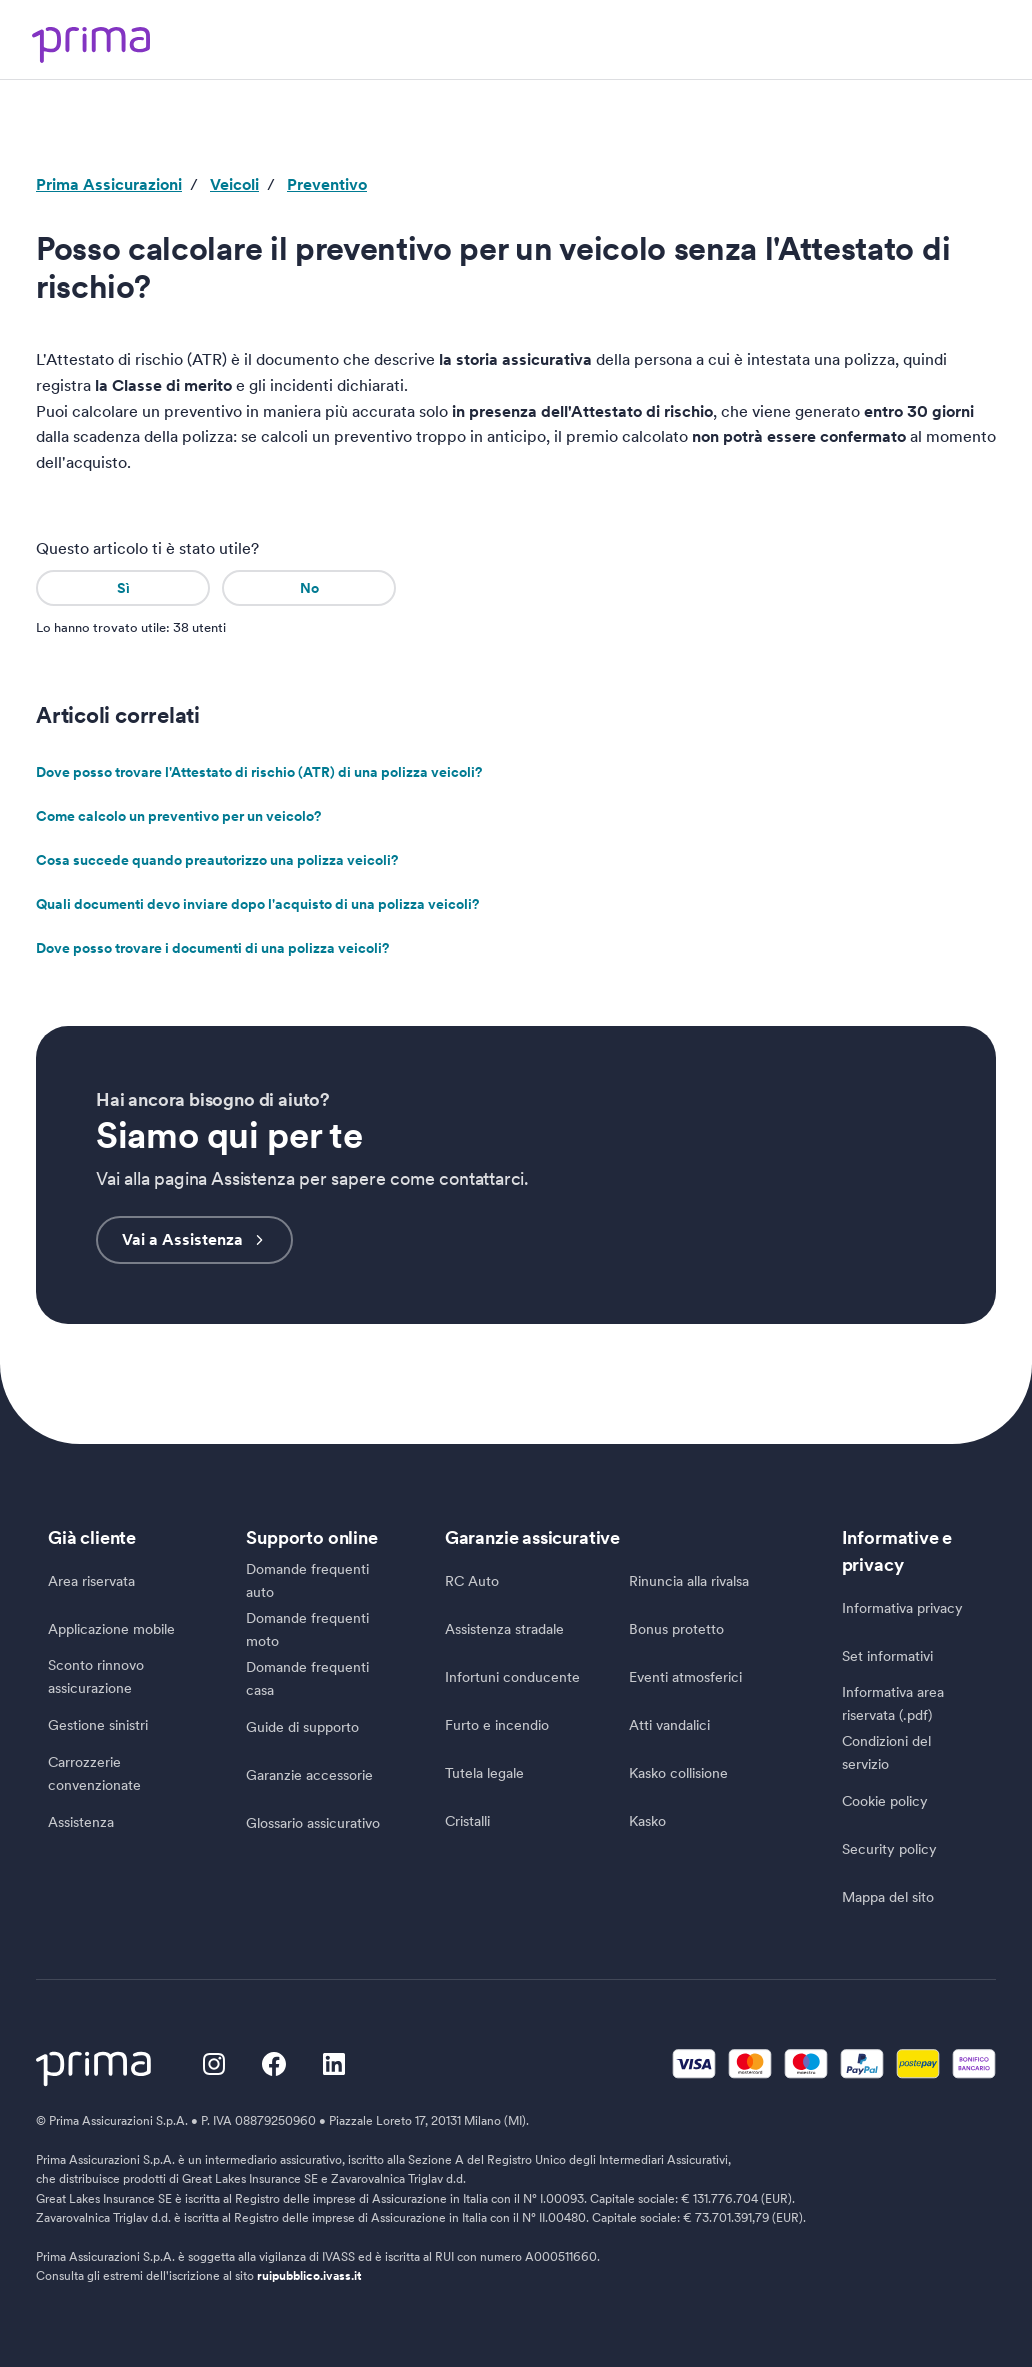 This screenshot has width=1032, height=2367. Describe the element at coordinates (676, 1629) in the screenshot. I see `Bonus protetto` at that location.